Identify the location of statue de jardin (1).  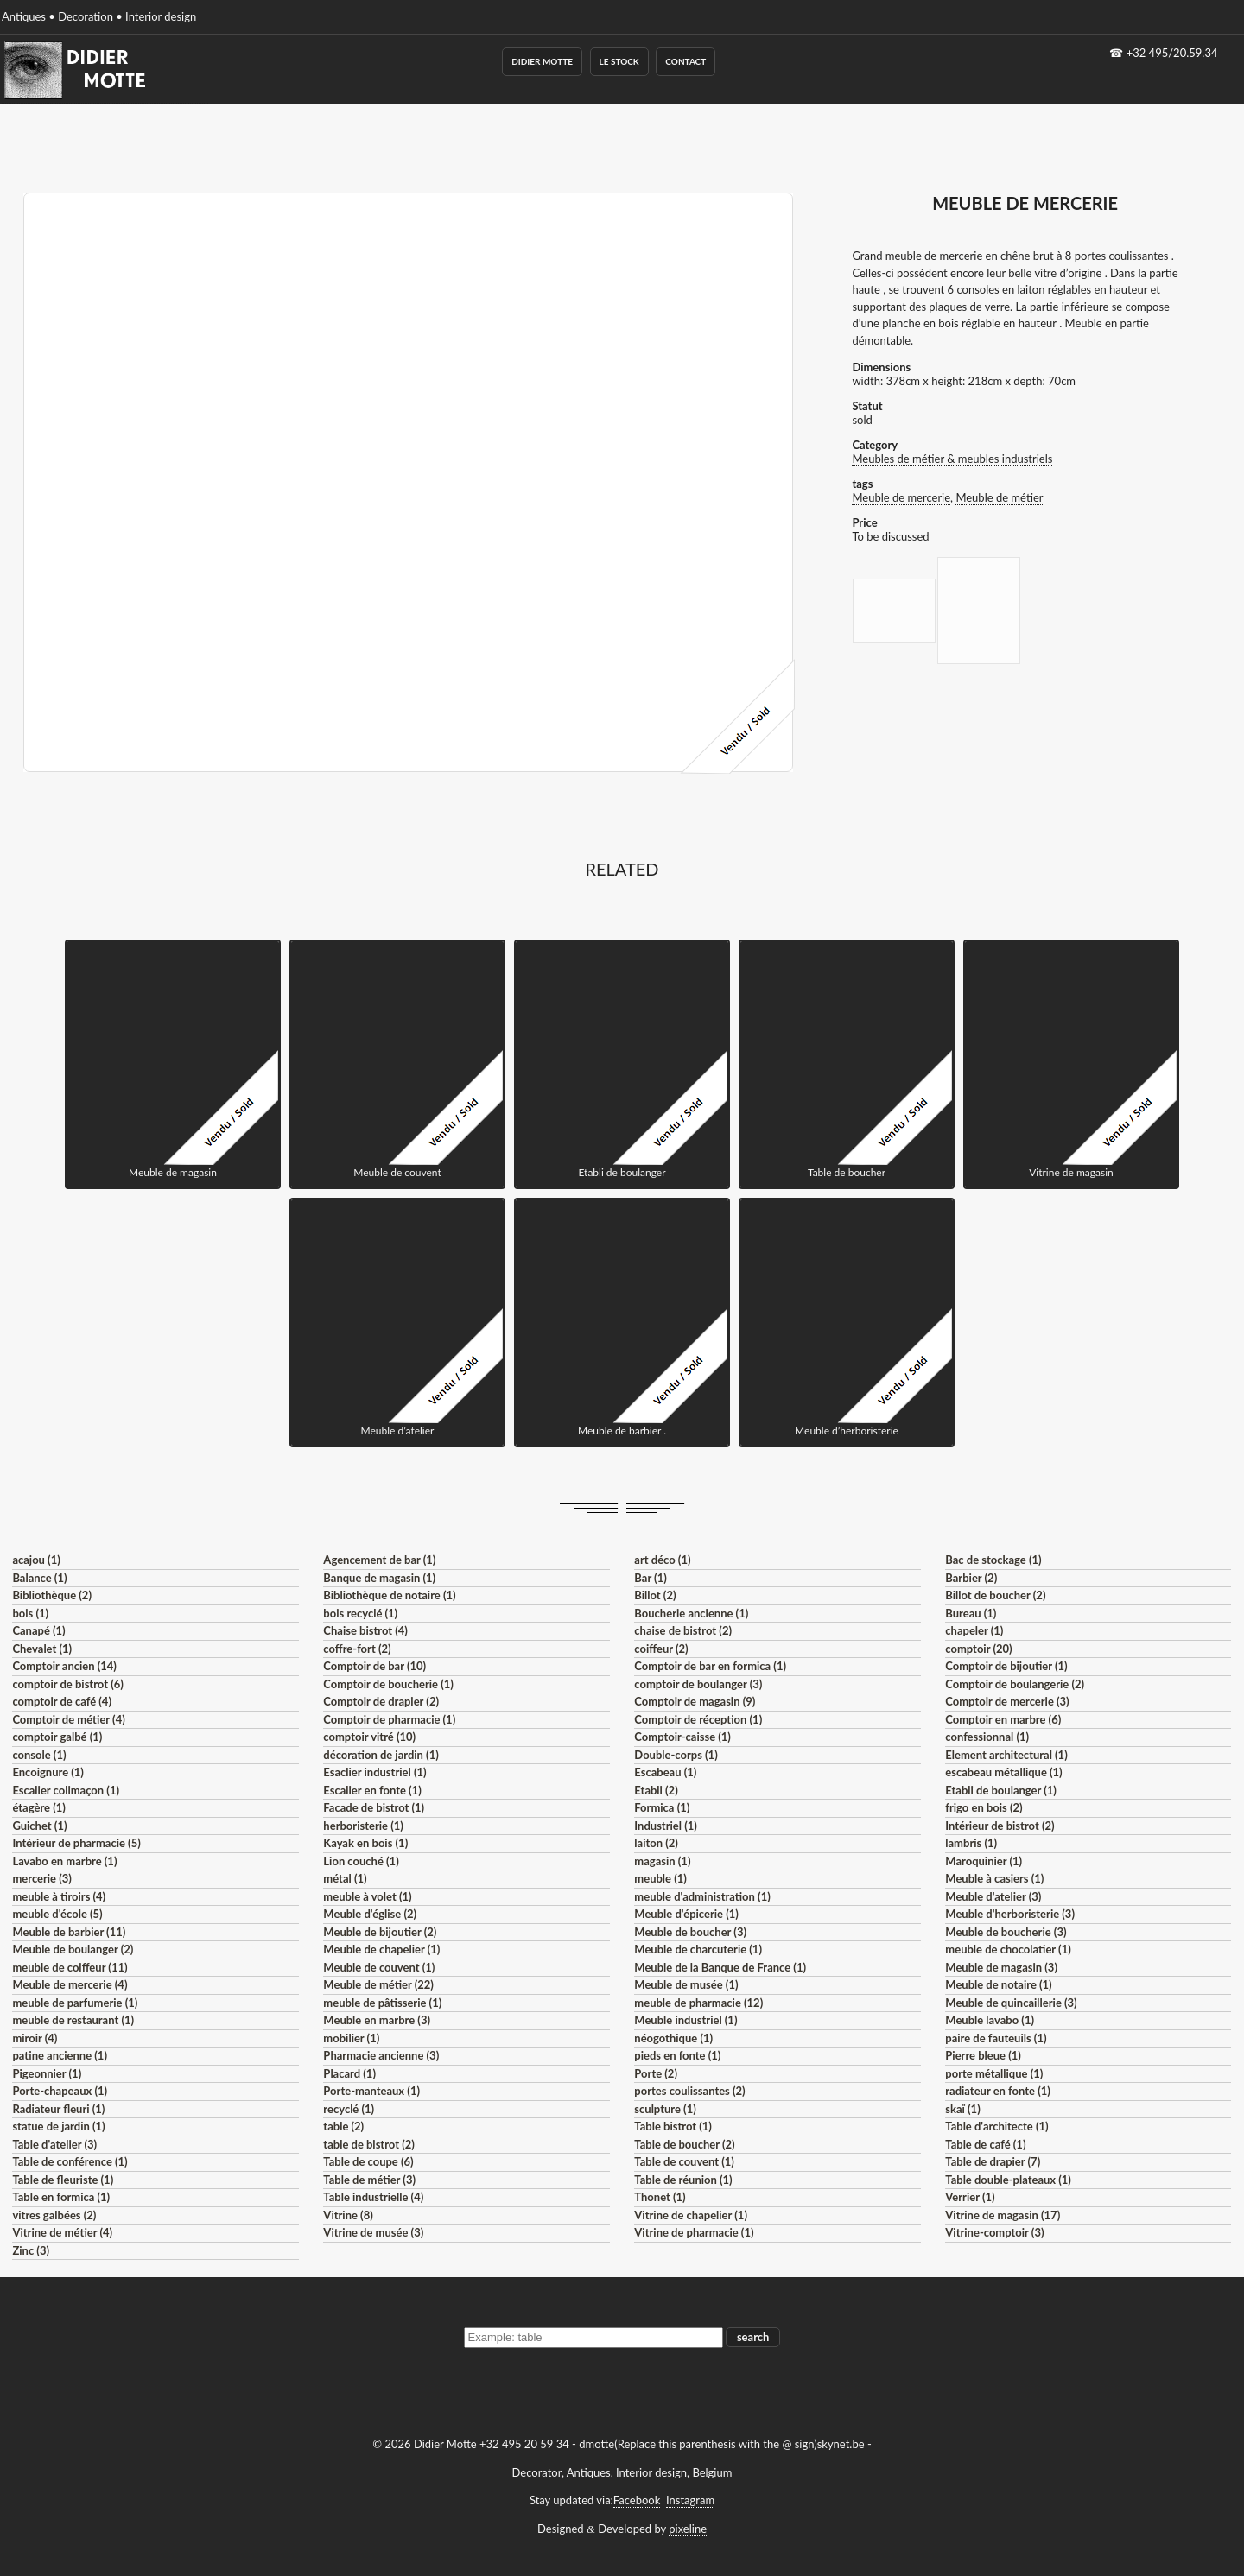
(58, 2126).